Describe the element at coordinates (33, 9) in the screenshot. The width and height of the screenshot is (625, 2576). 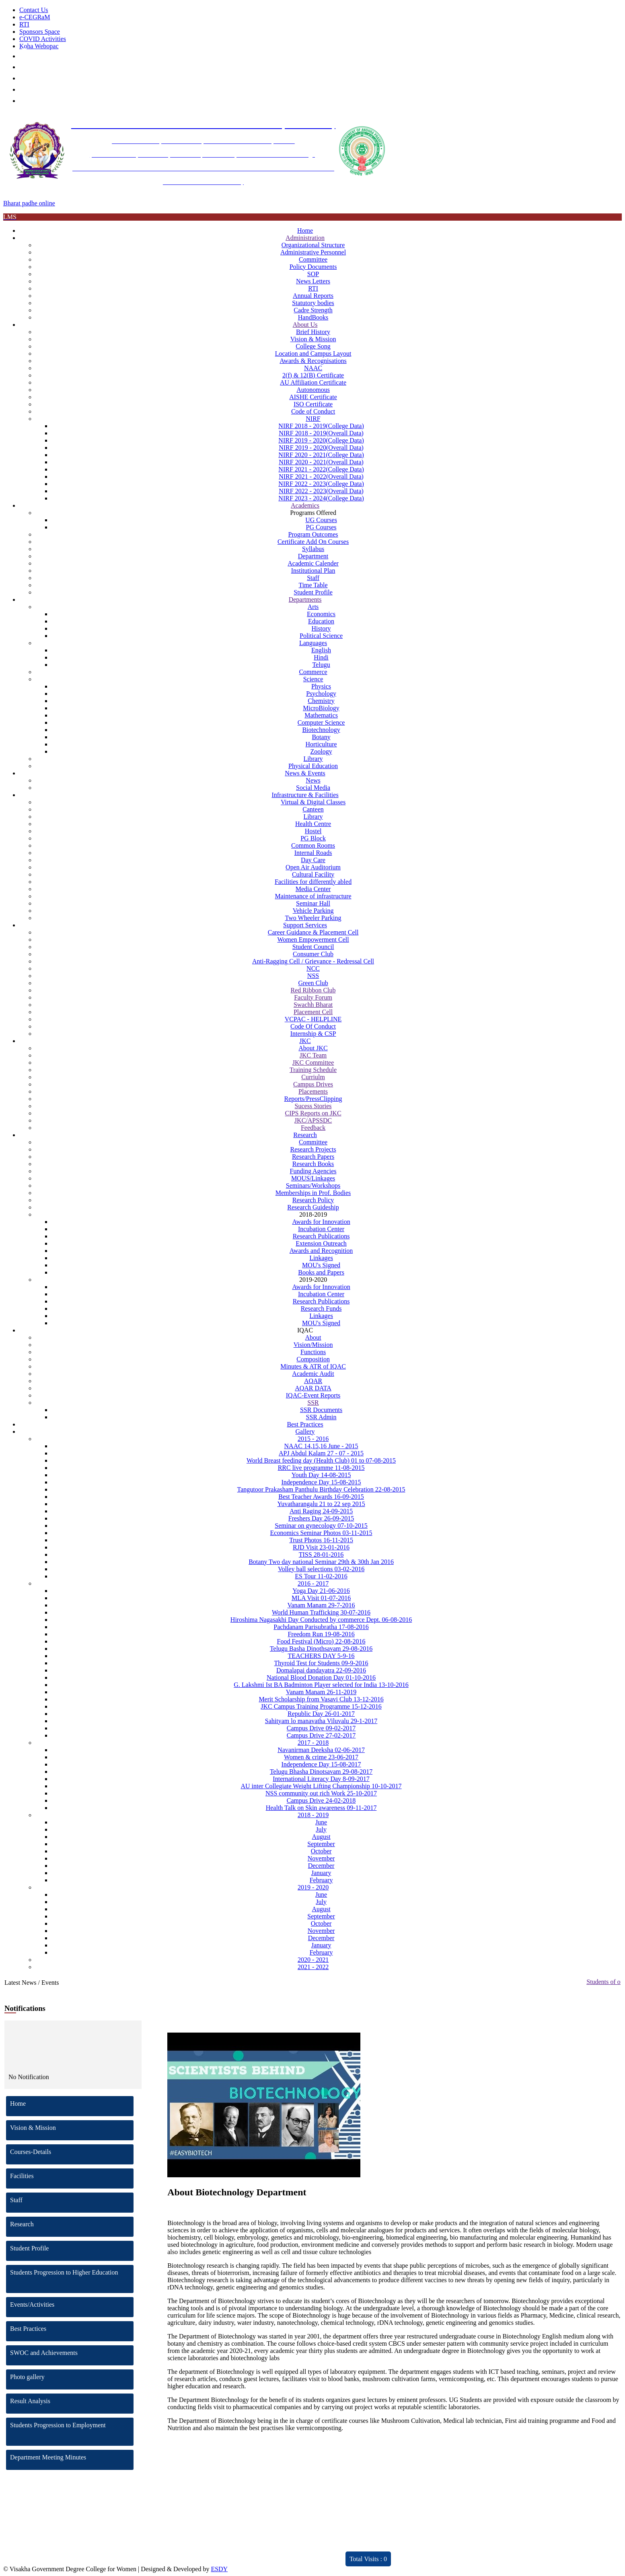
I see `Contact Us` at that location.